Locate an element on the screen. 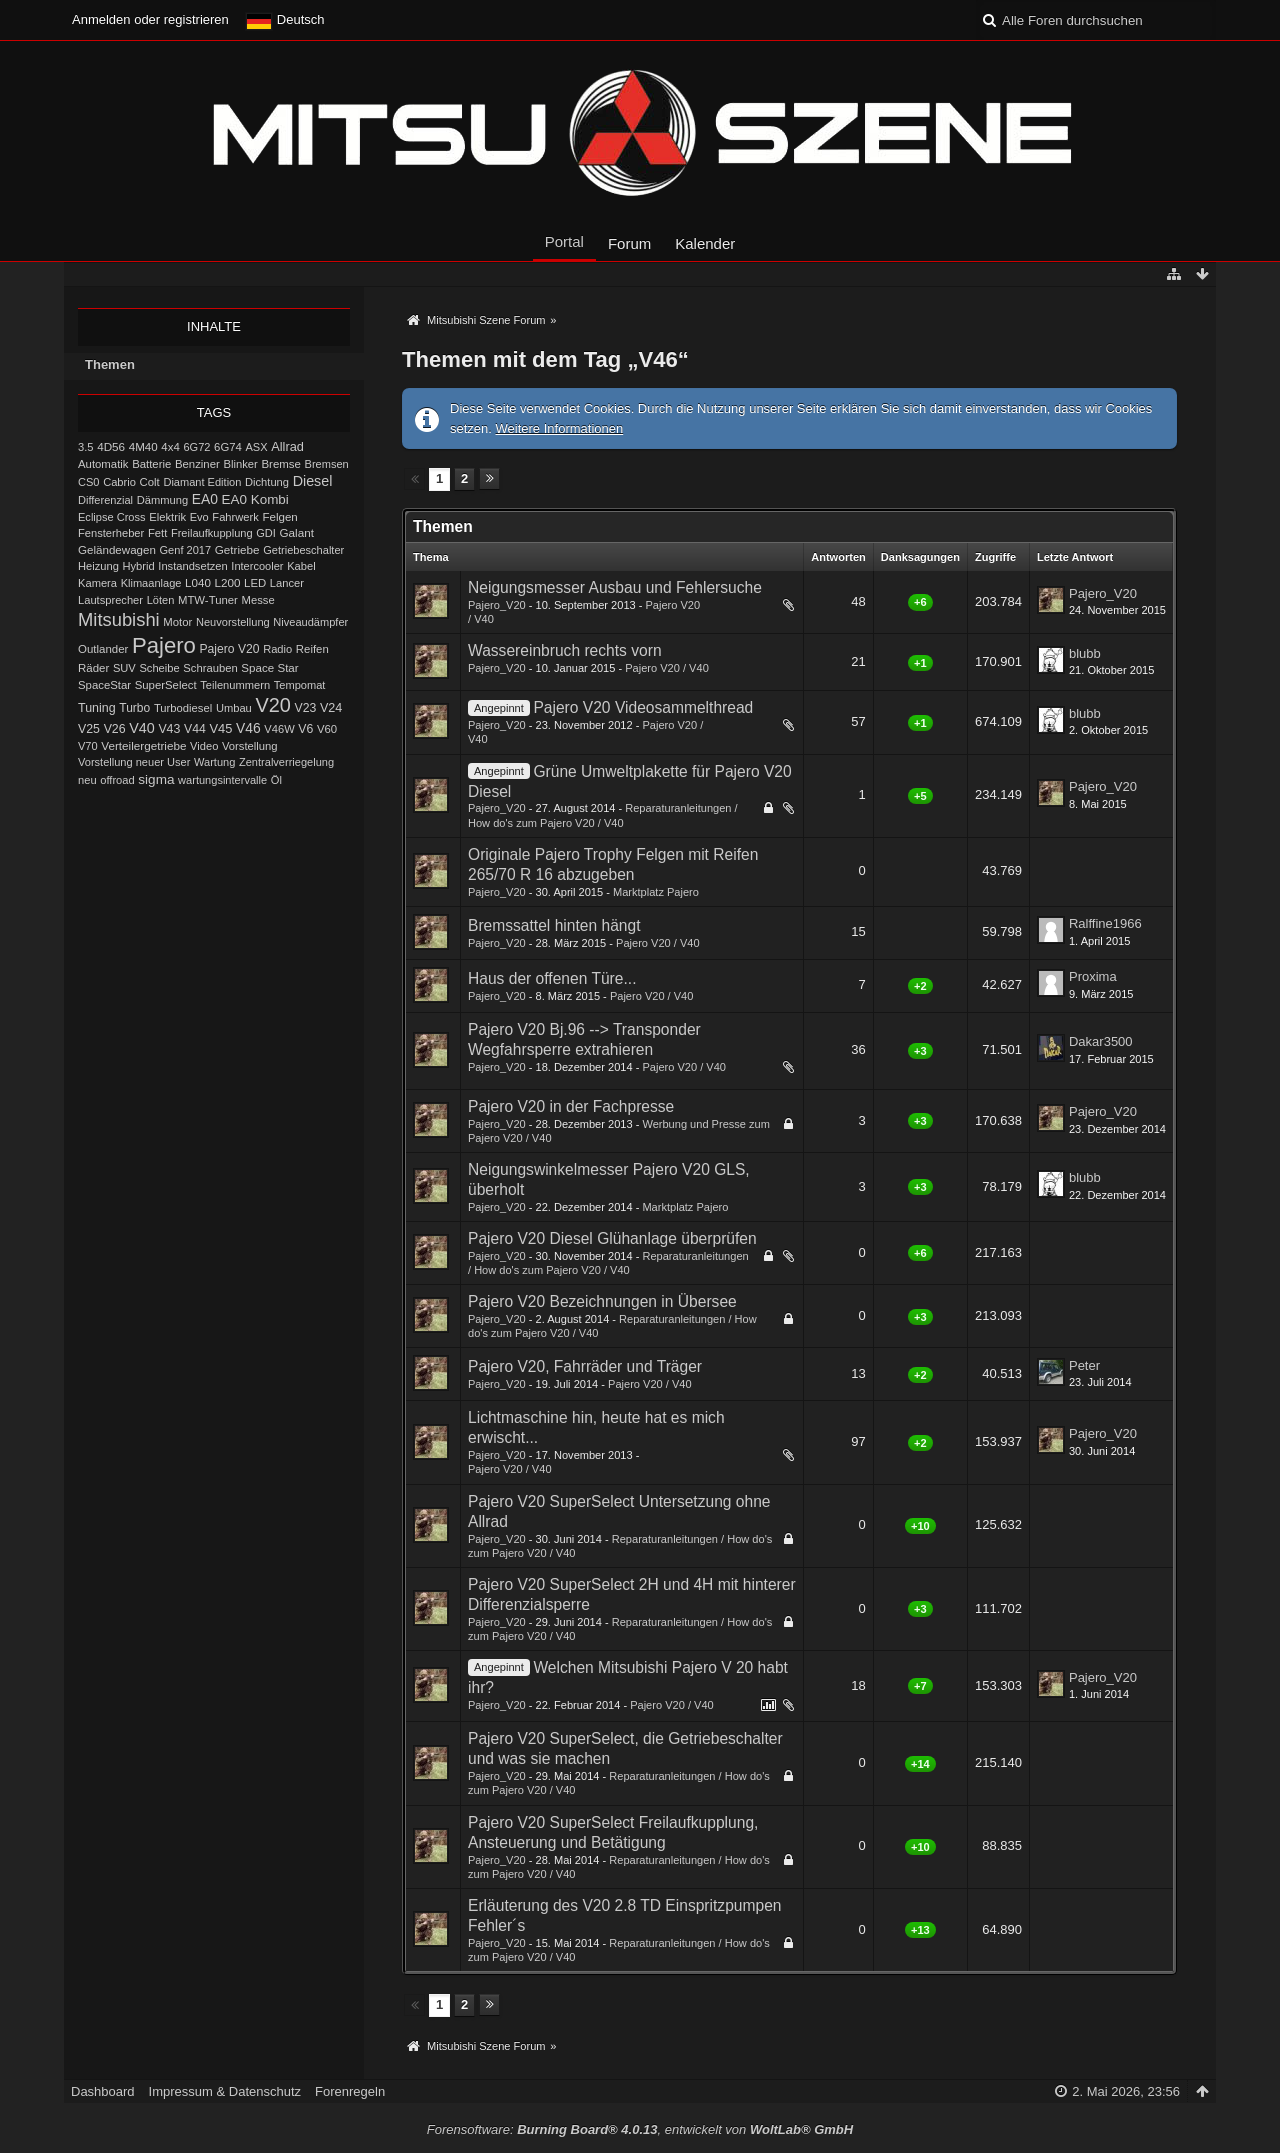  Diamant Edition is located at coordinates (202, 482).